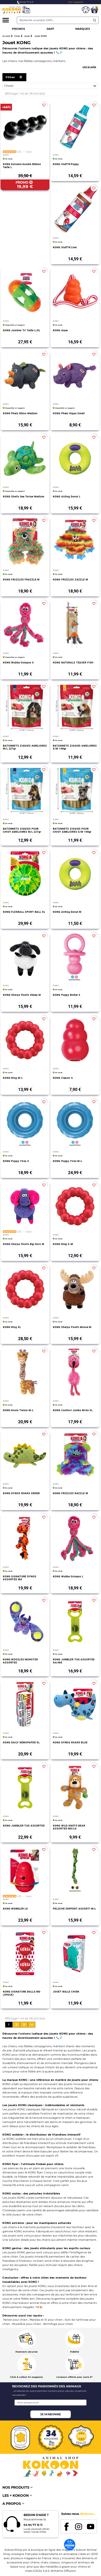 This screenshot has height=2576, width=101. I want to click on KONG Extreme Goodie Ribbon Taille L, so click(22, 165).